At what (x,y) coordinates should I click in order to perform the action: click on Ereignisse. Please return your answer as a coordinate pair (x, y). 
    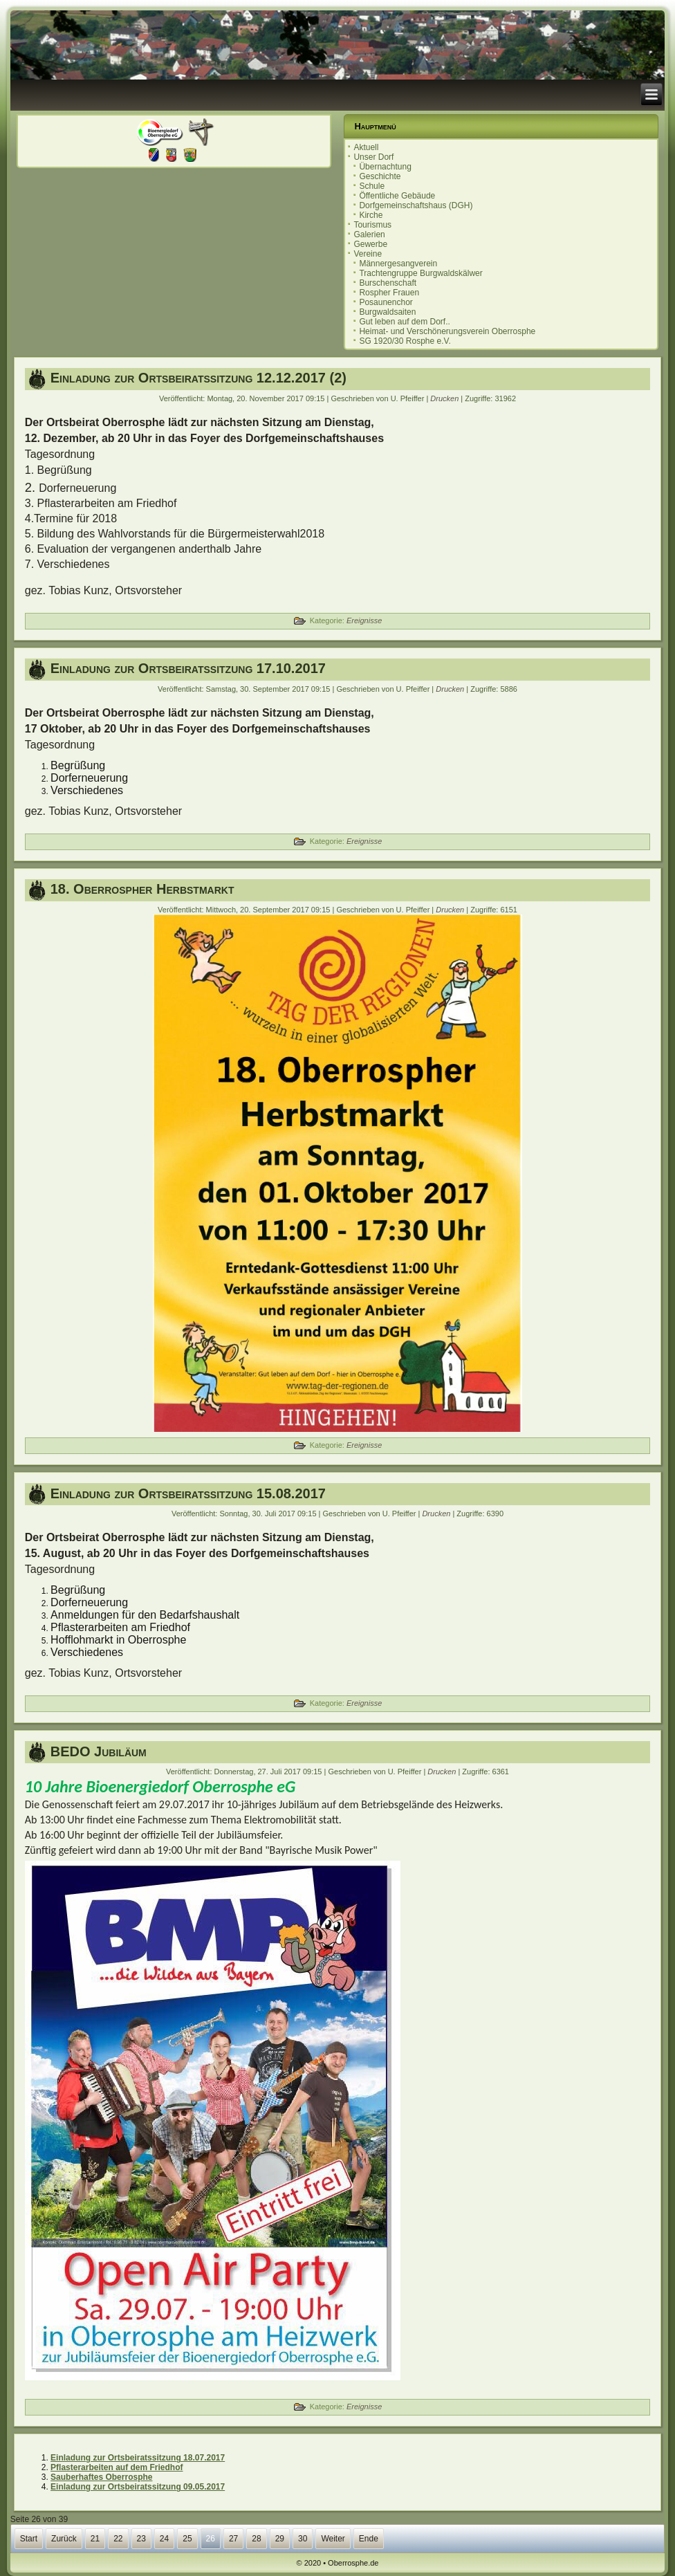
    Looking at the image, I should click on (364, 620).